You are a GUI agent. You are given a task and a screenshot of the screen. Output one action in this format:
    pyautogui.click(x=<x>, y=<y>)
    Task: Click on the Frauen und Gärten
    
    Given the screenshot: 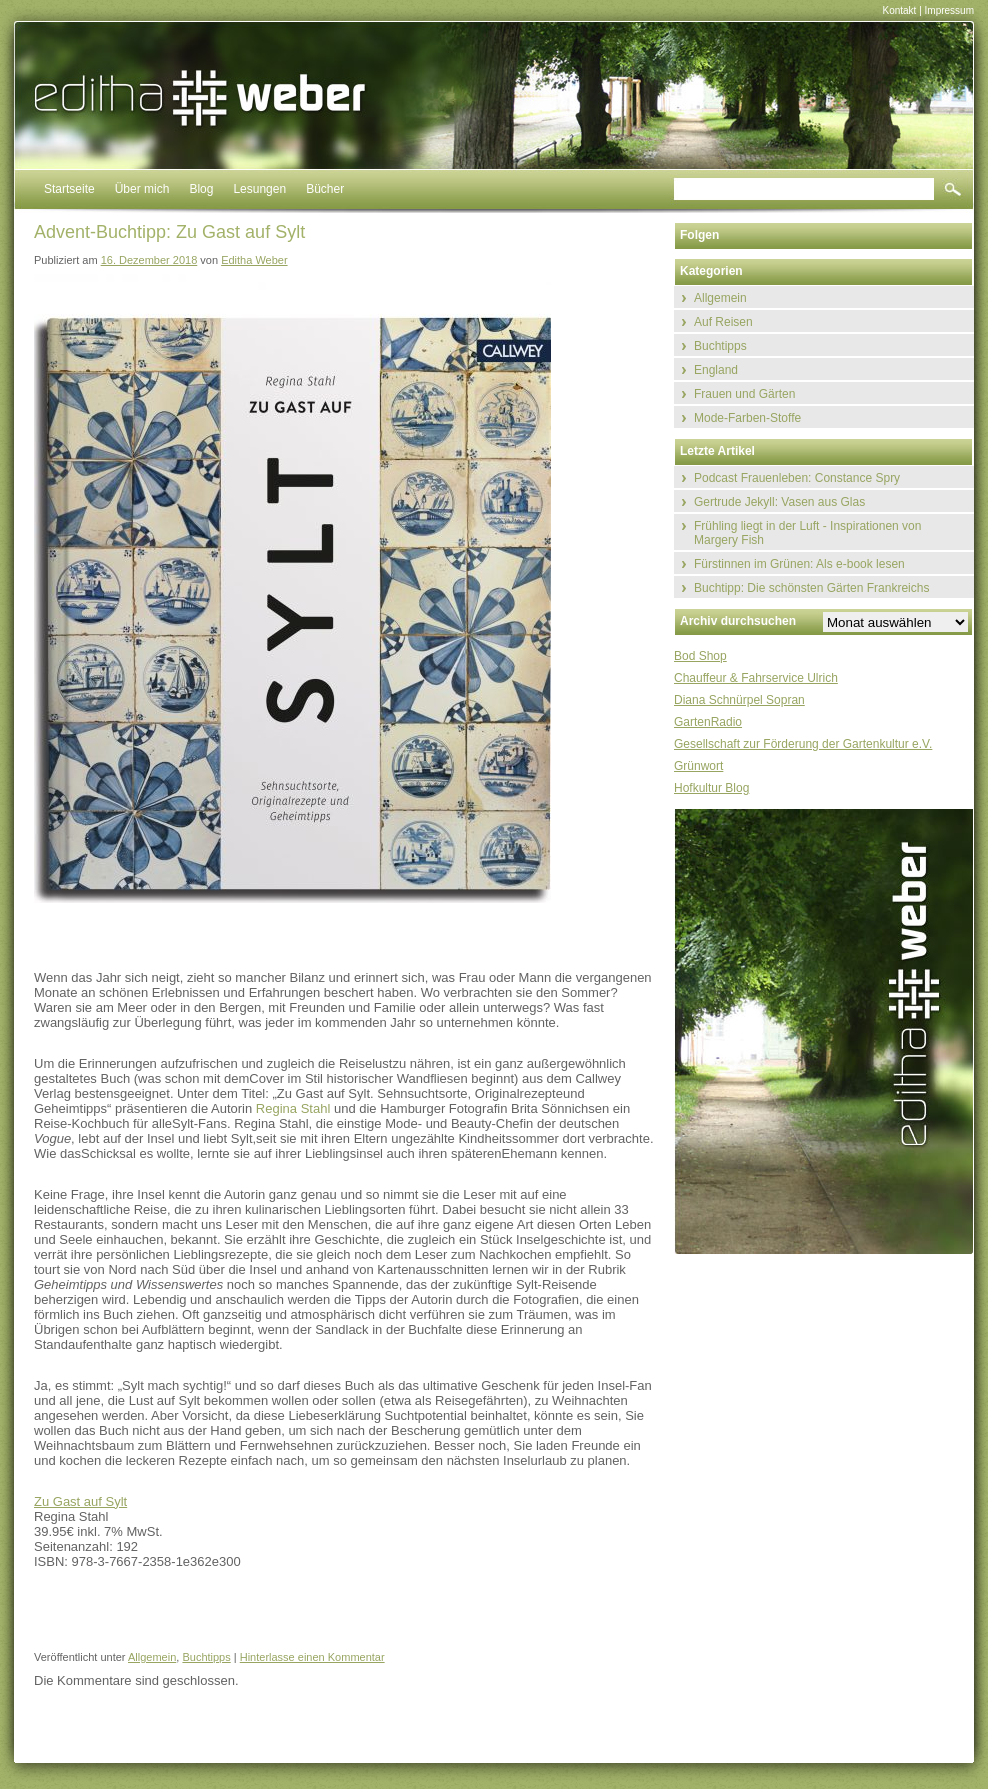 What is the action you would take?
    pyautogui.click(x=744, y=394)
    